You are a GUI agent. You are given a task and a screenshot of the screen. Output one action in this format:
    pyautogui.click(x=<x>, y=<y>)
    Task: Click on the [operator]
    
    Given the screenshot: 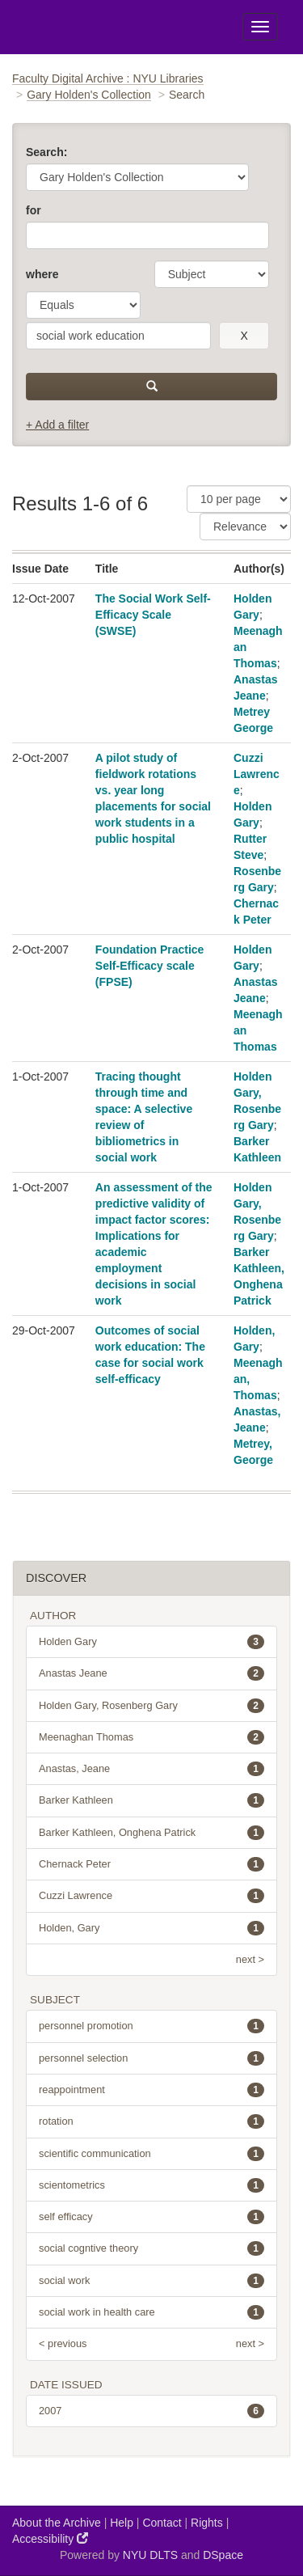 What is the action you would take?
    pyautogui.click(x=83, y=305)
    